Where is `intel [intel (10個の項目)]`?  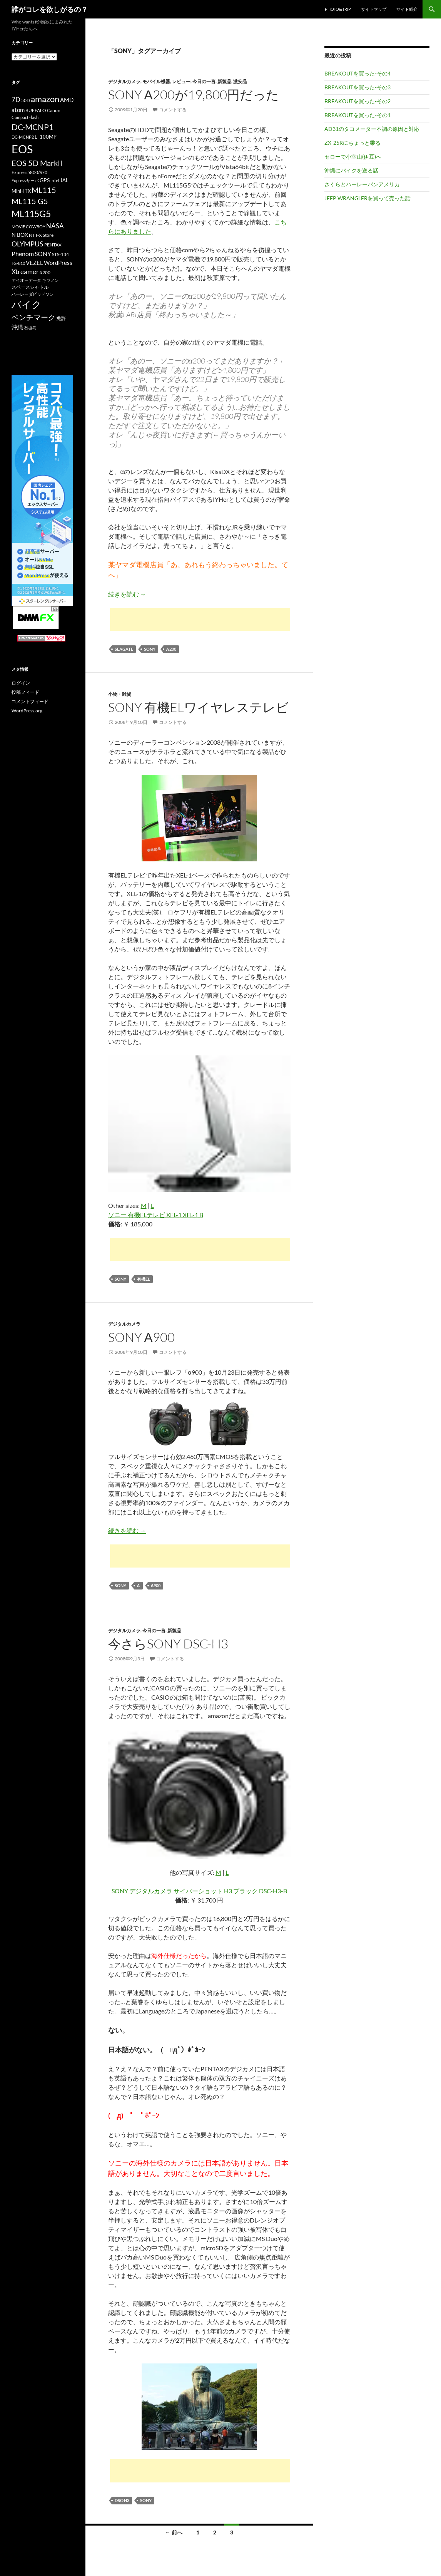
intel [intel (10個の項目)] is located at coordinates (54, 180).